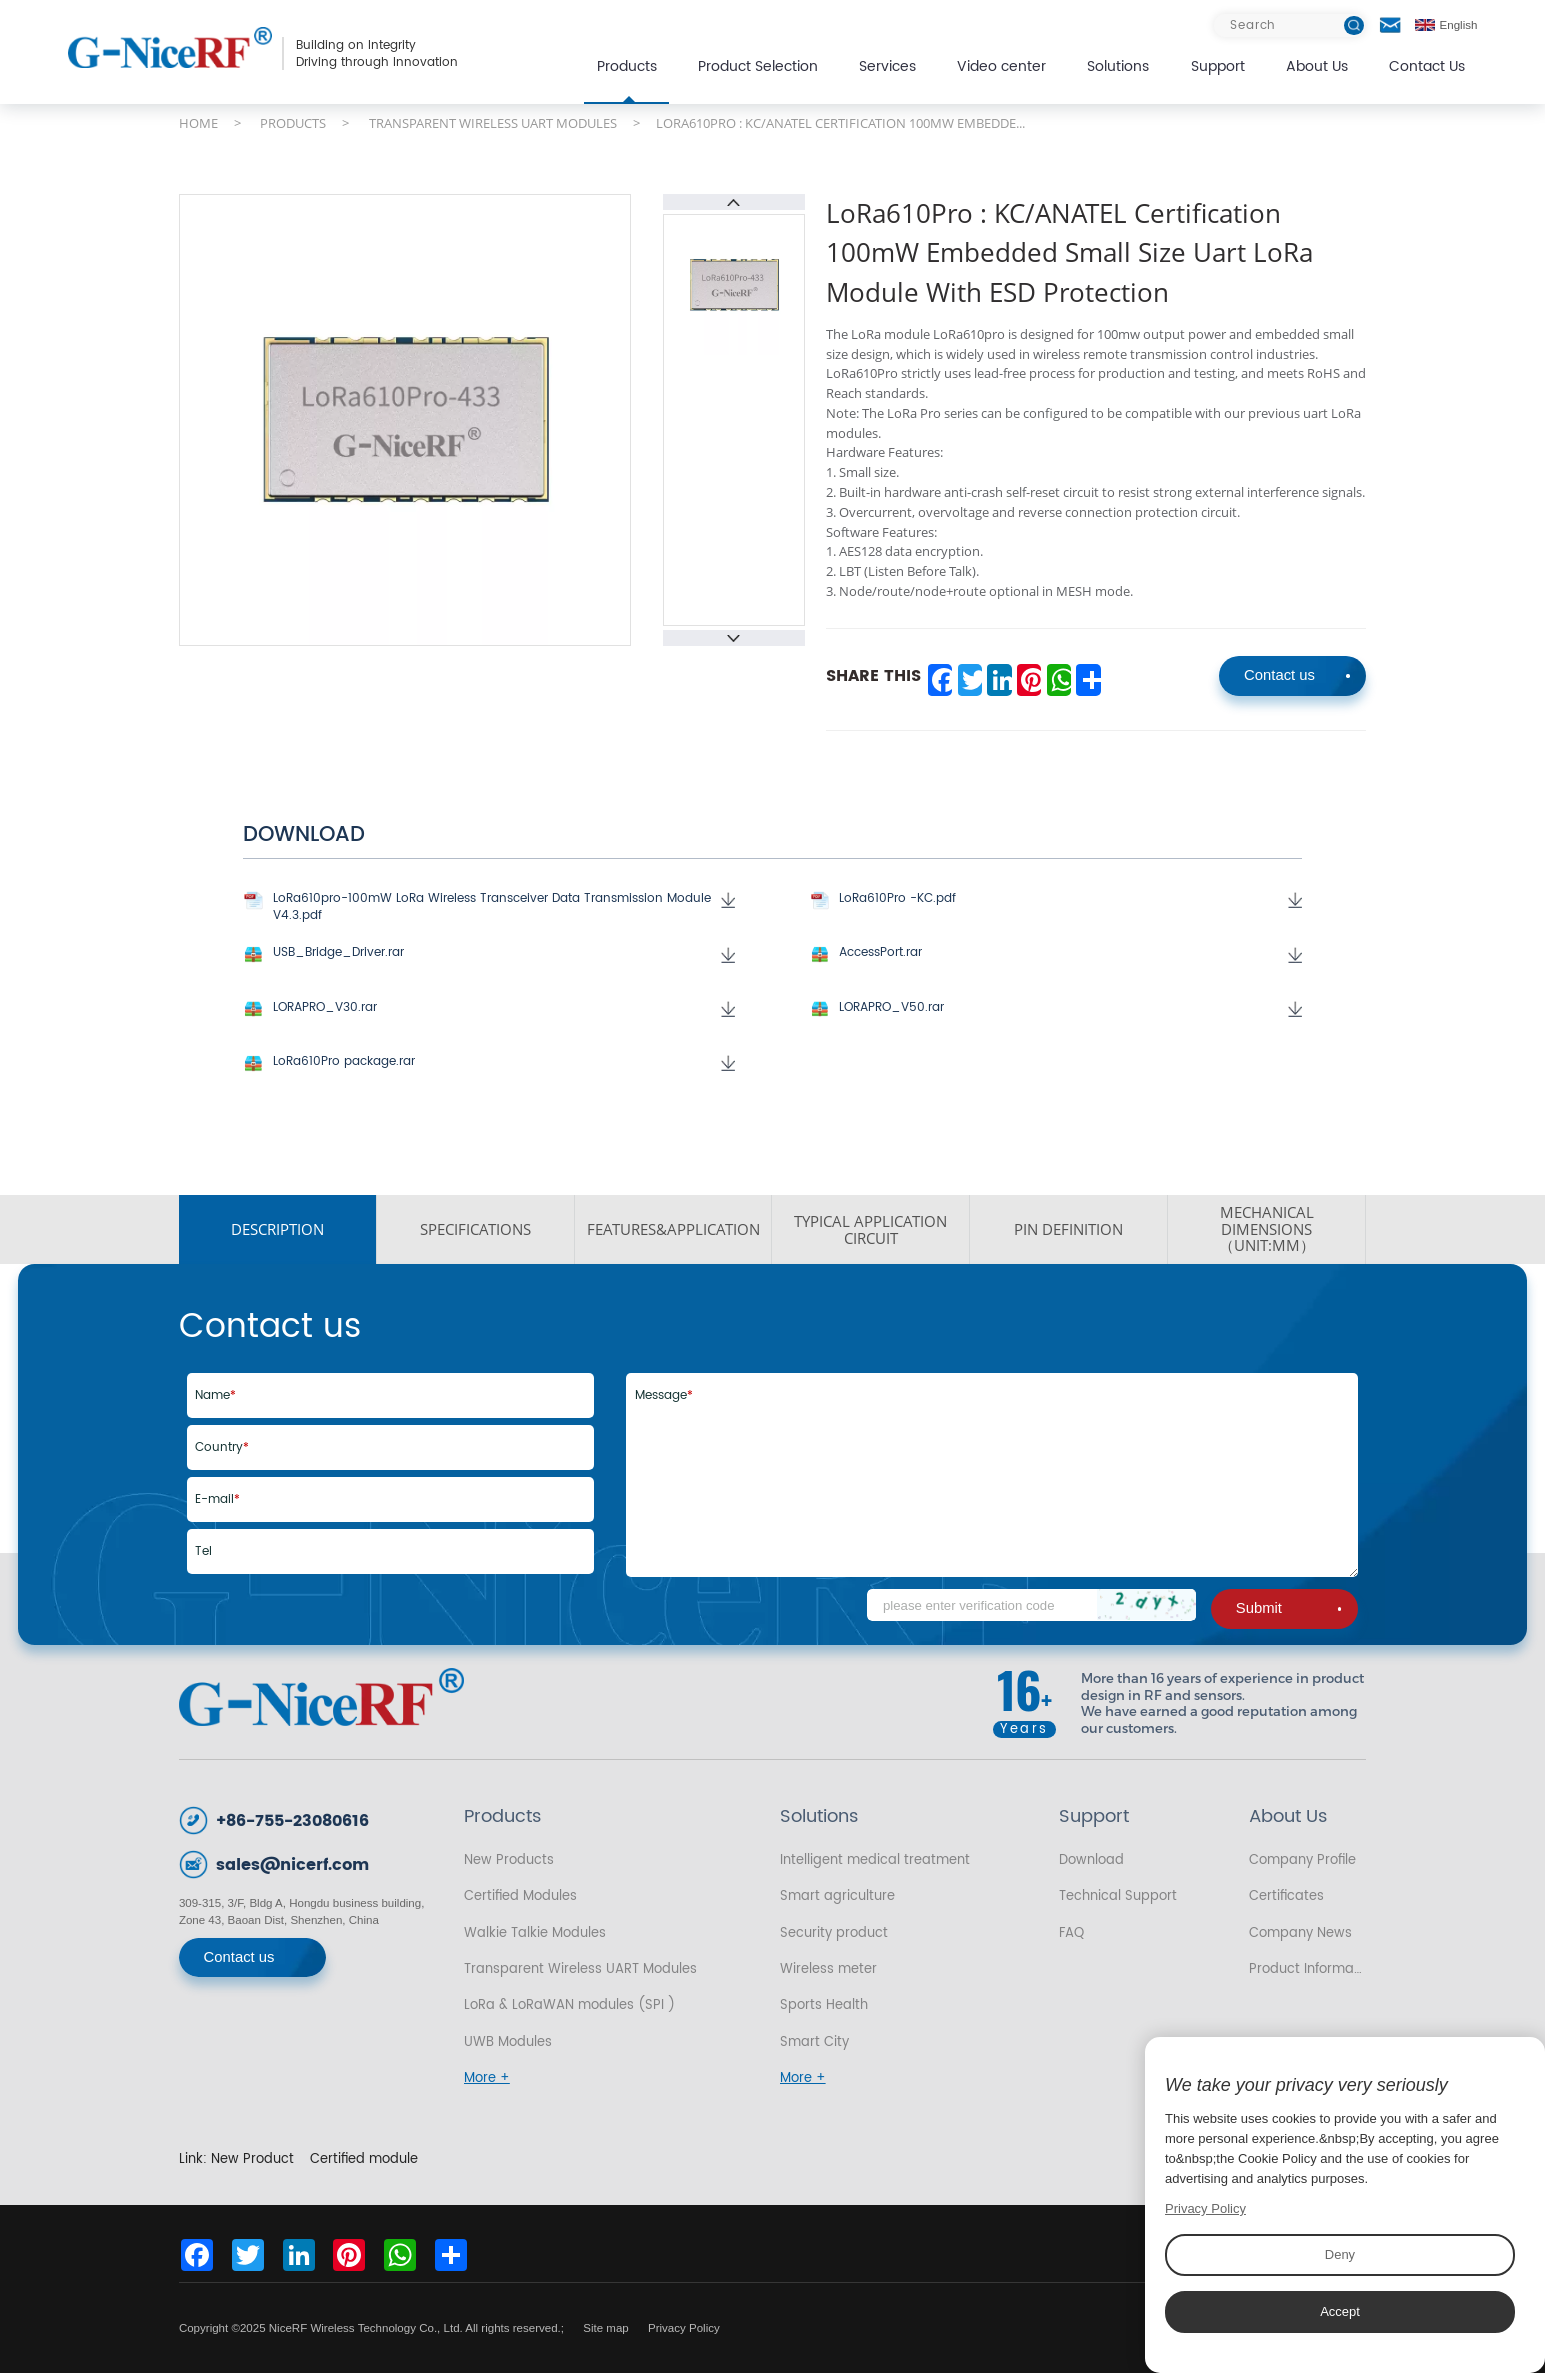  What do you see at coordinates (1218, 66) in the screenshot?
I see `Support` at bounding box center [1218, 66].